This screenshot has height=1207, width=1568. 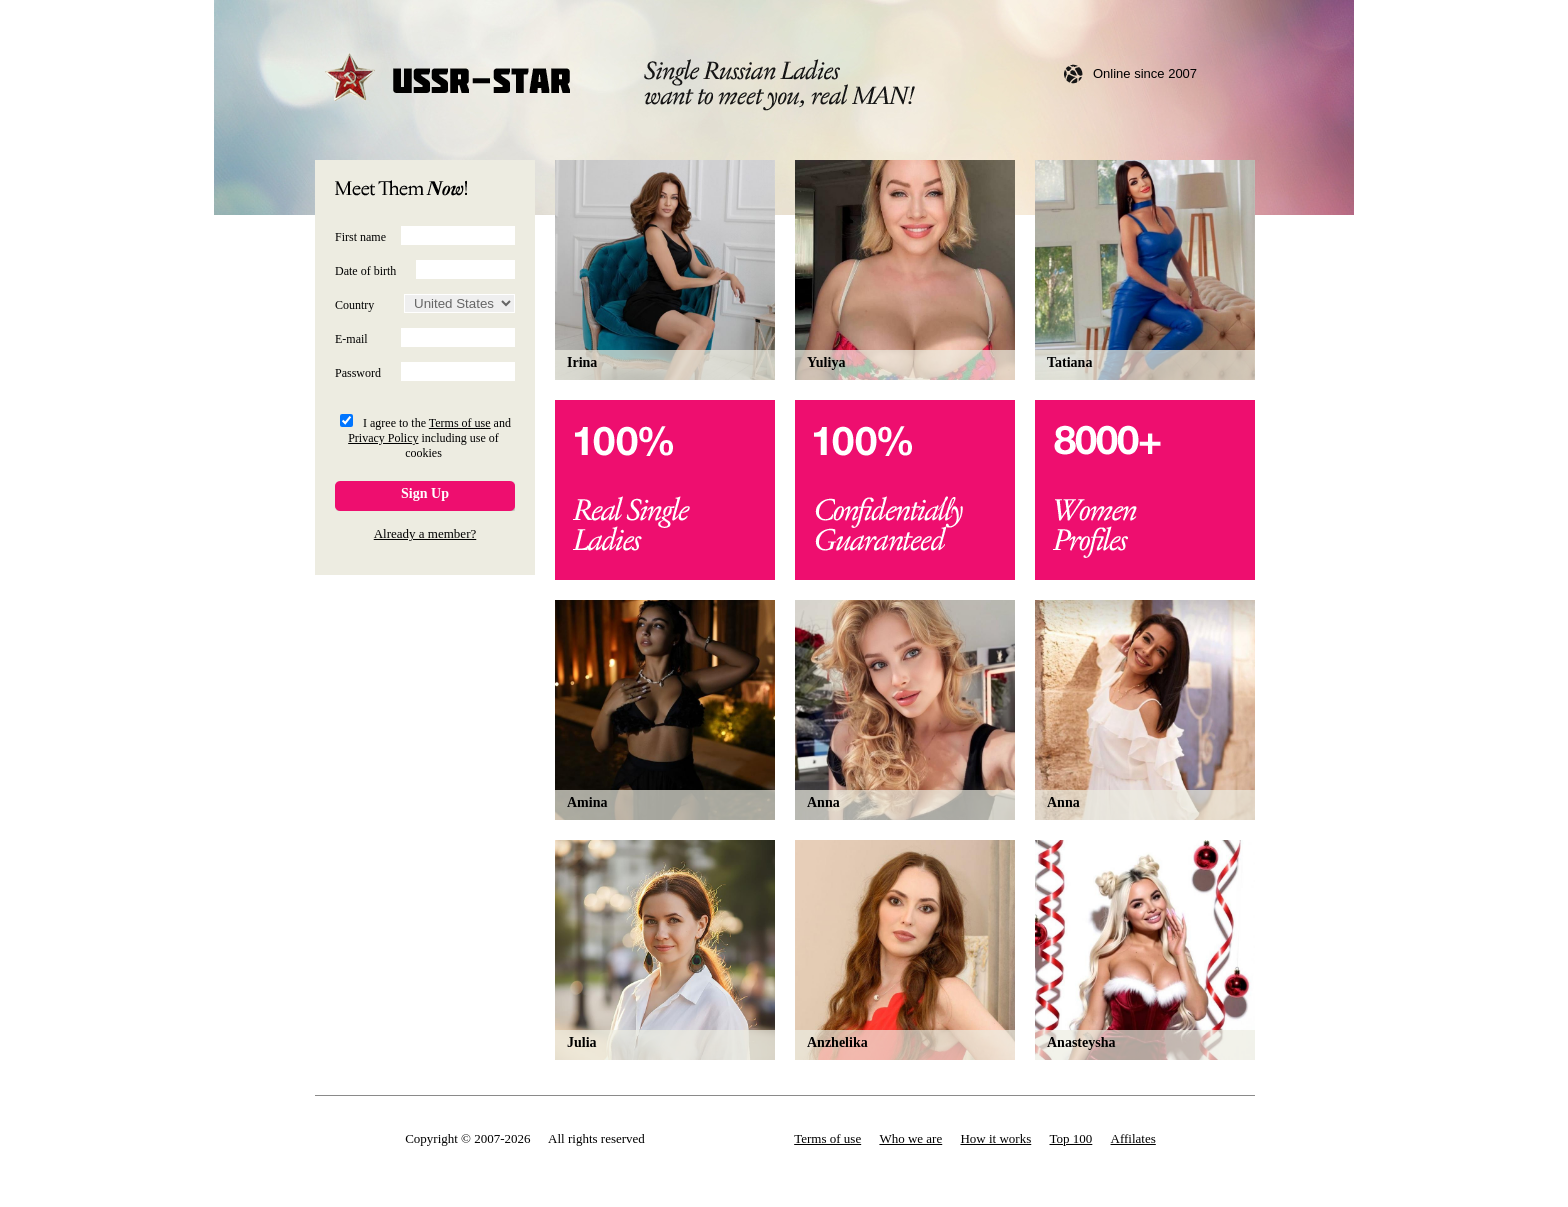 I want to click on Anna, so click(x=823, y=802).